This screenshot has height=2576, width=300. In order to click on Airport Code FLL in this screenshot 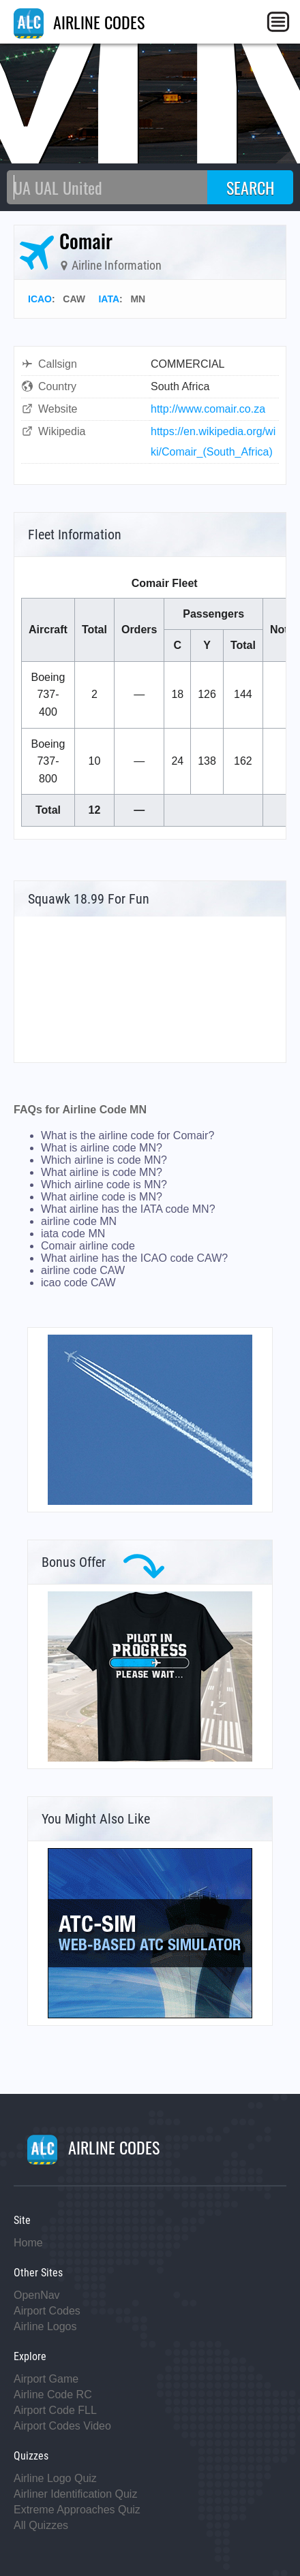, I will do `click(55, 2410)`.